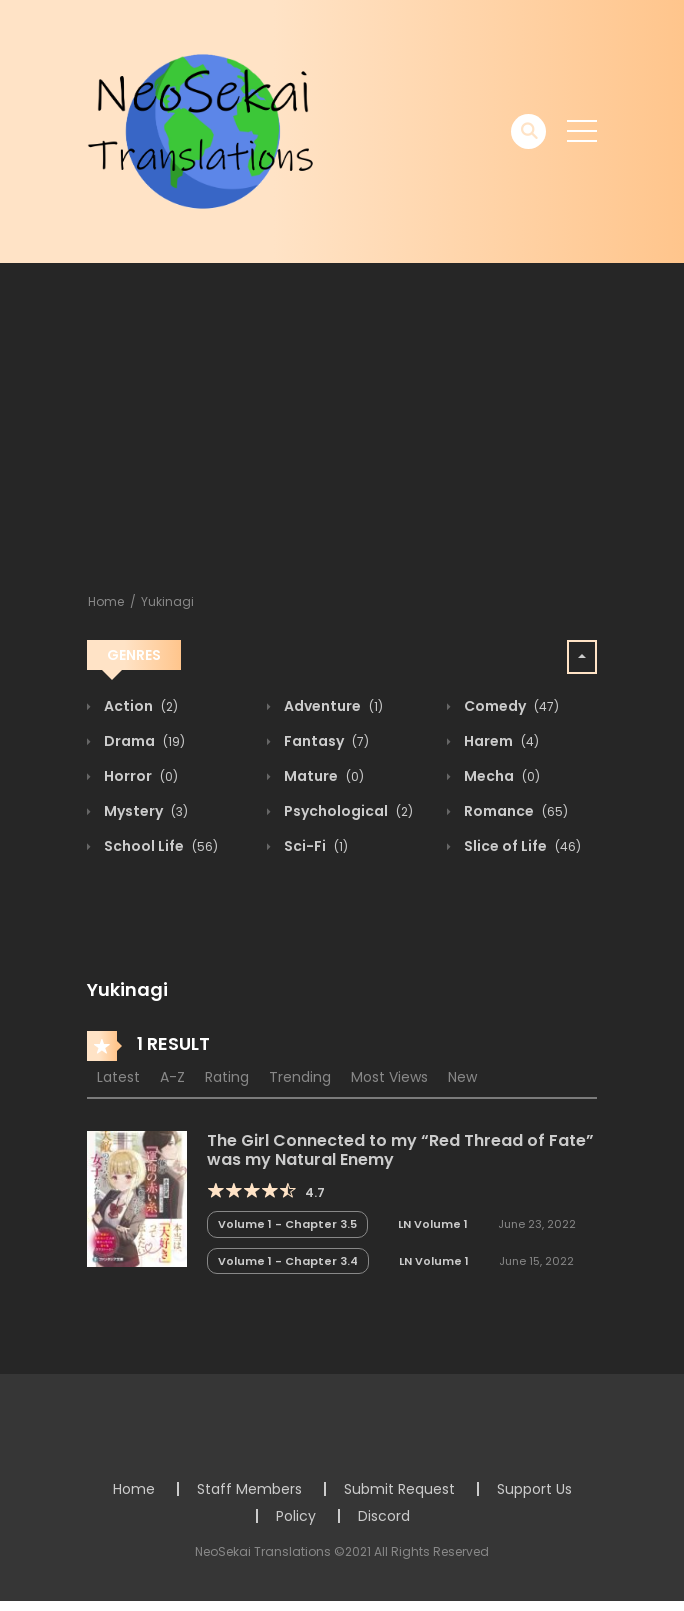  Describe the element at coordinates (296, 1516) in the screenshot. I see `Policy` at that location.